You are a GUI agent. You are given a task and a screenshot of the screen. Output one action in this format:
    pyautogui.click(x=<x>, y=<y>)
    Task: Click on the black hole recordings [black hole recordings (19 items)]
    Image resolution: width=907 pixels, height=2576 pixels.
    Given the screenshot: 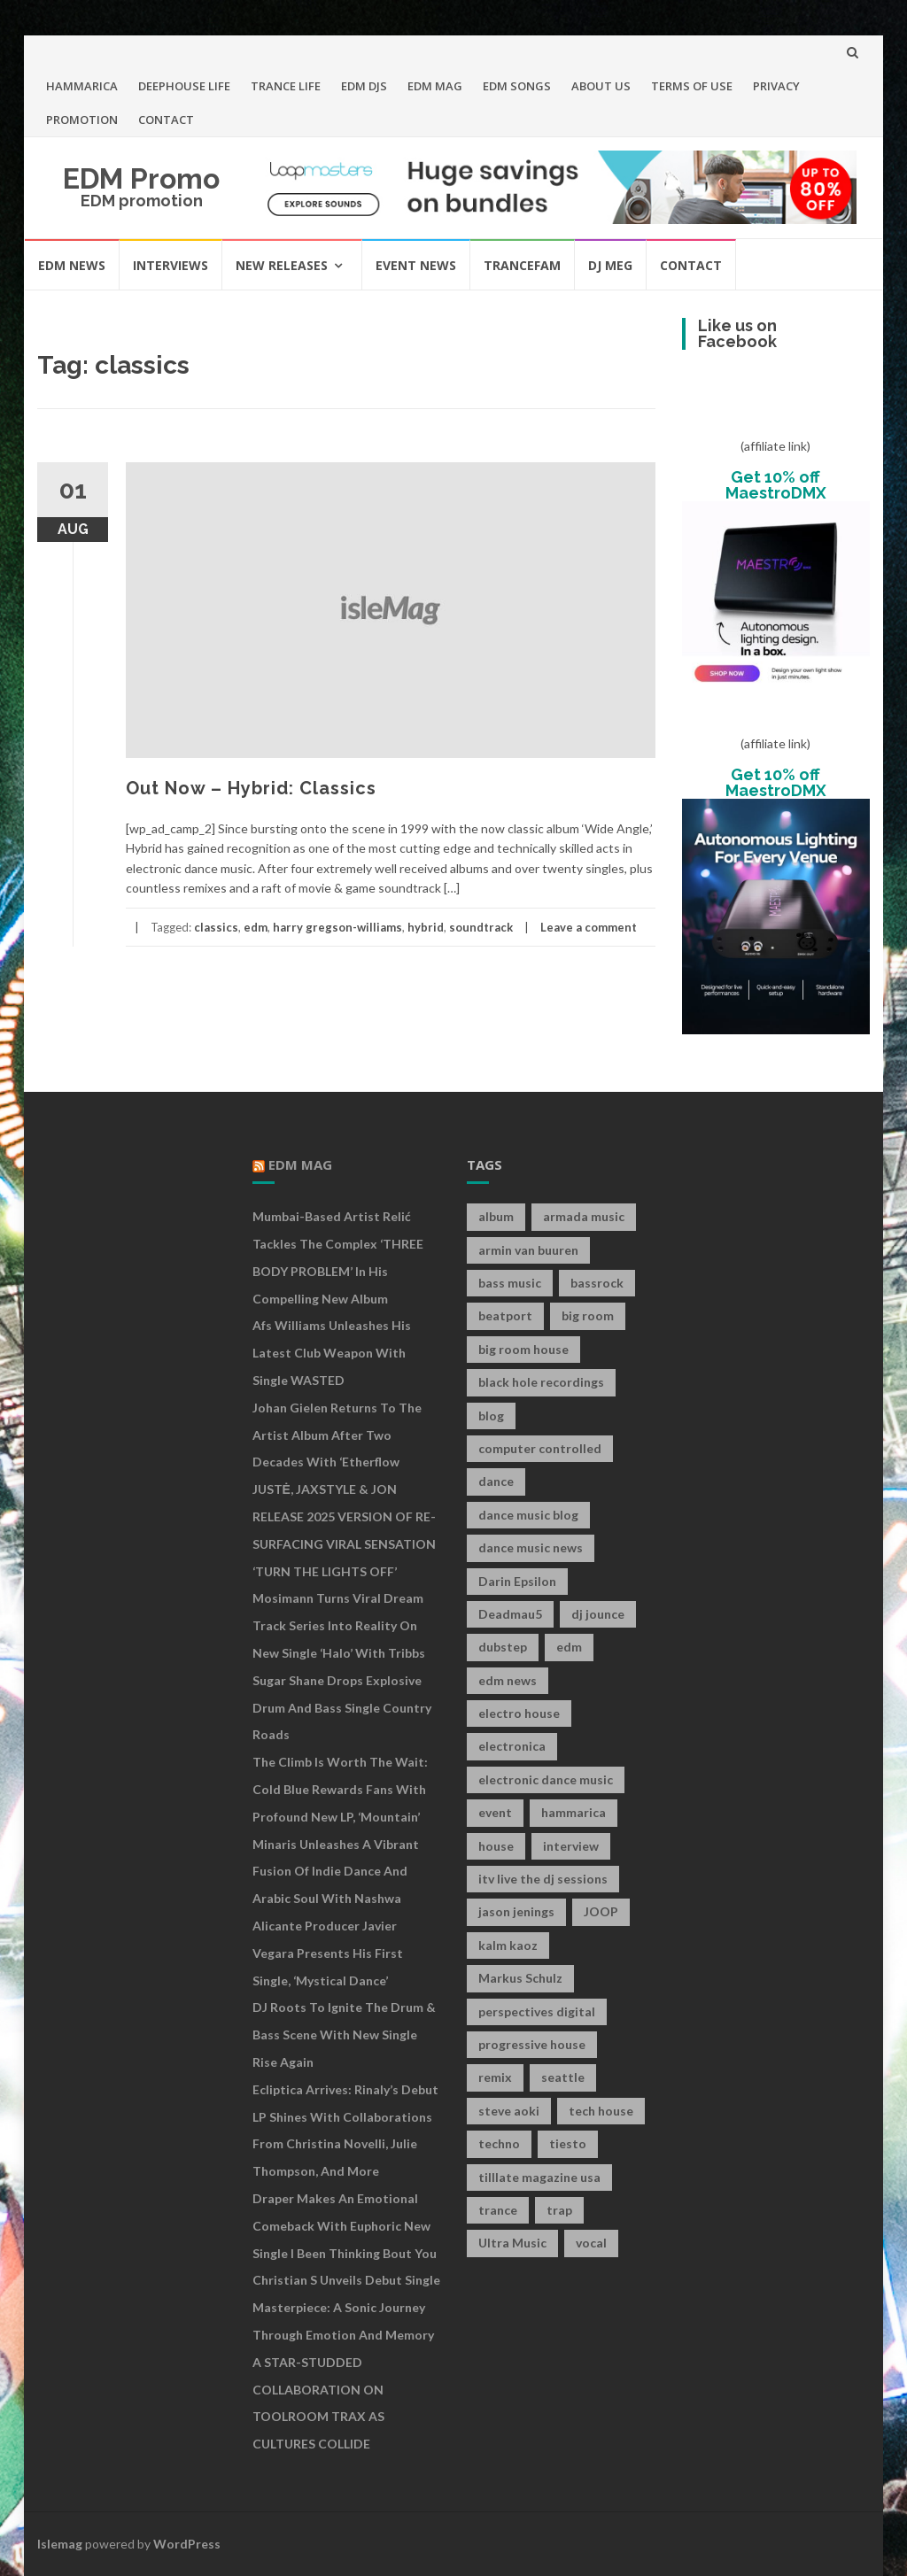 What is the action you would take?
    pyautogui.click(x=541, y=1381)
    